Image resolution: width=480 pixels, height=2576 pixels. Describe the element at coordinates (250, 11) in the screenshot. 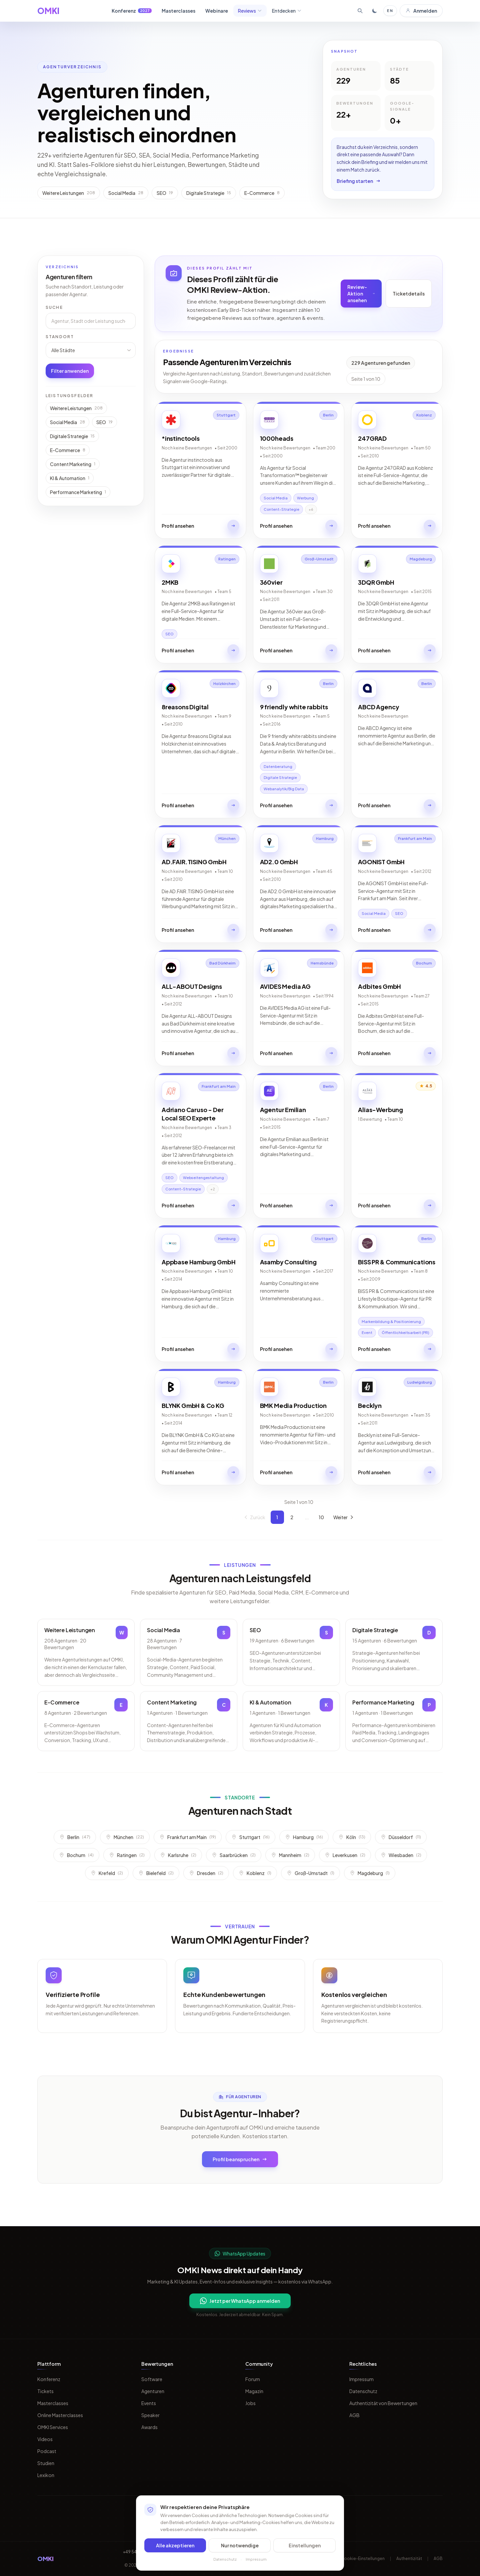

I see `Reviews` at that location.